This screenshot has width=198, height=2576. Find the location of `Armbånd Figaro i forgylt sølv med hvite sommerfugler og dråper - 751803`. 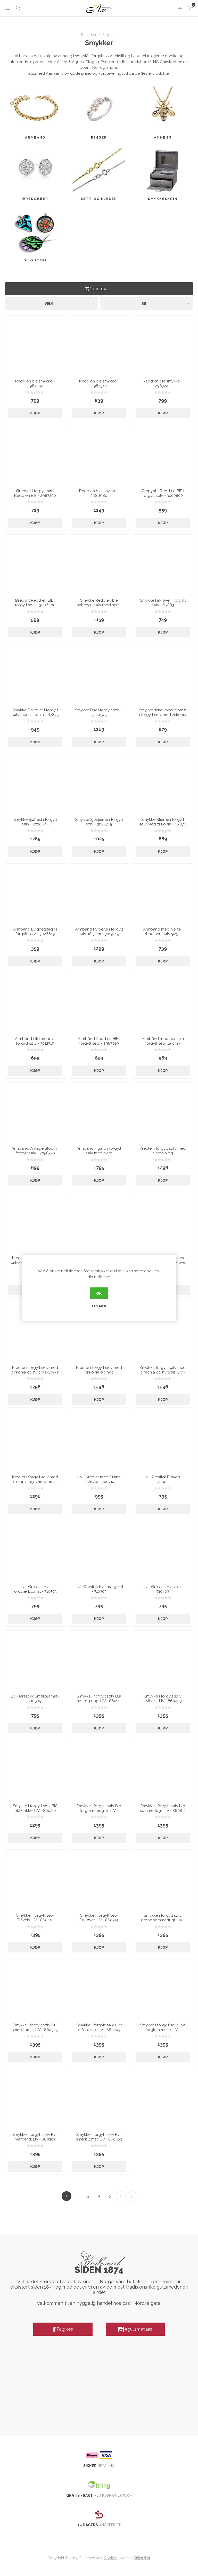

Armbånd Figaro i forgylt sølv med hvite sommerfugler og dråper - 751803 is located at coordinates (99, 1155).